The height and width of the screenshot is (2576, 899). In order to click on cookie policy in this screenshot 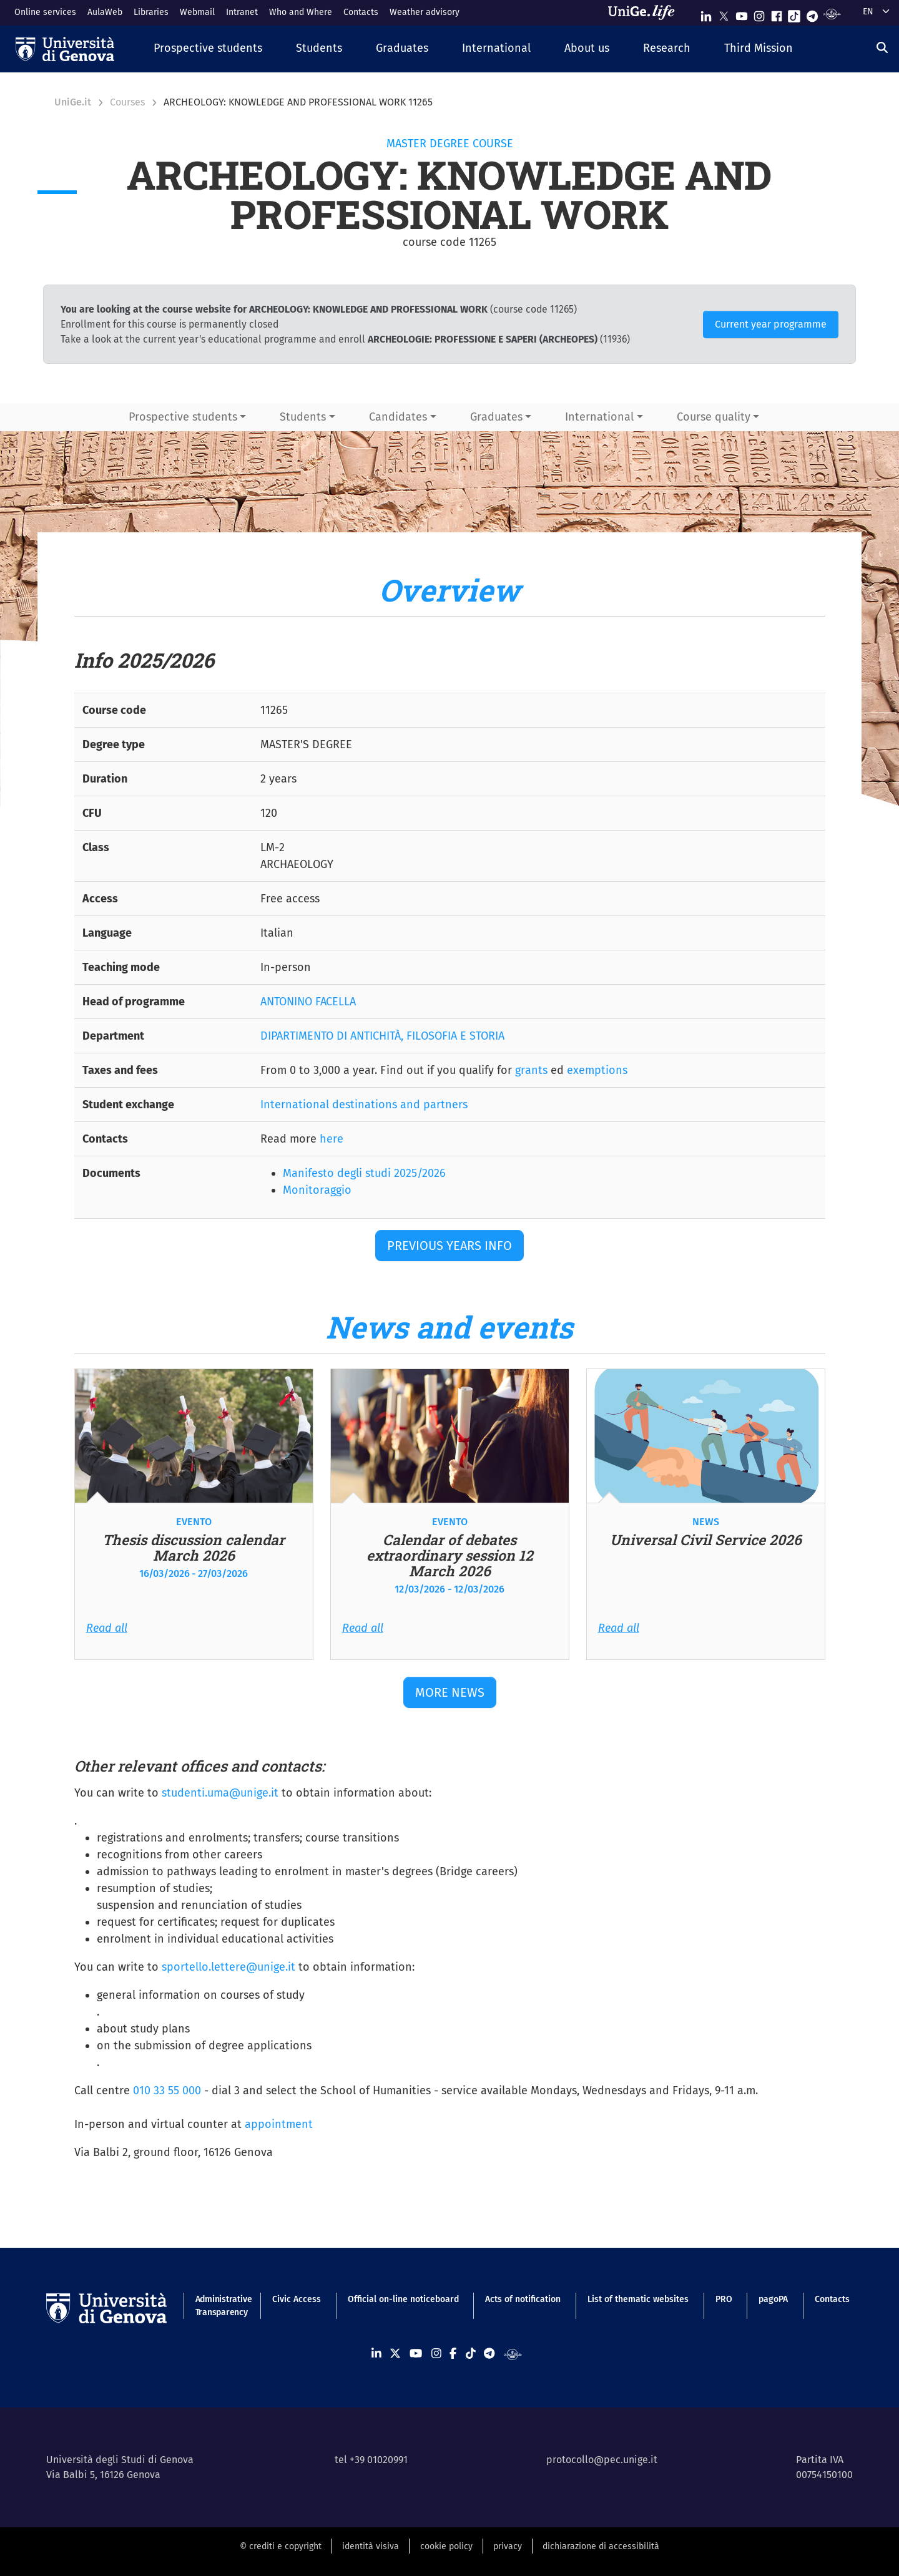, I will do `click(446, 2546)`.